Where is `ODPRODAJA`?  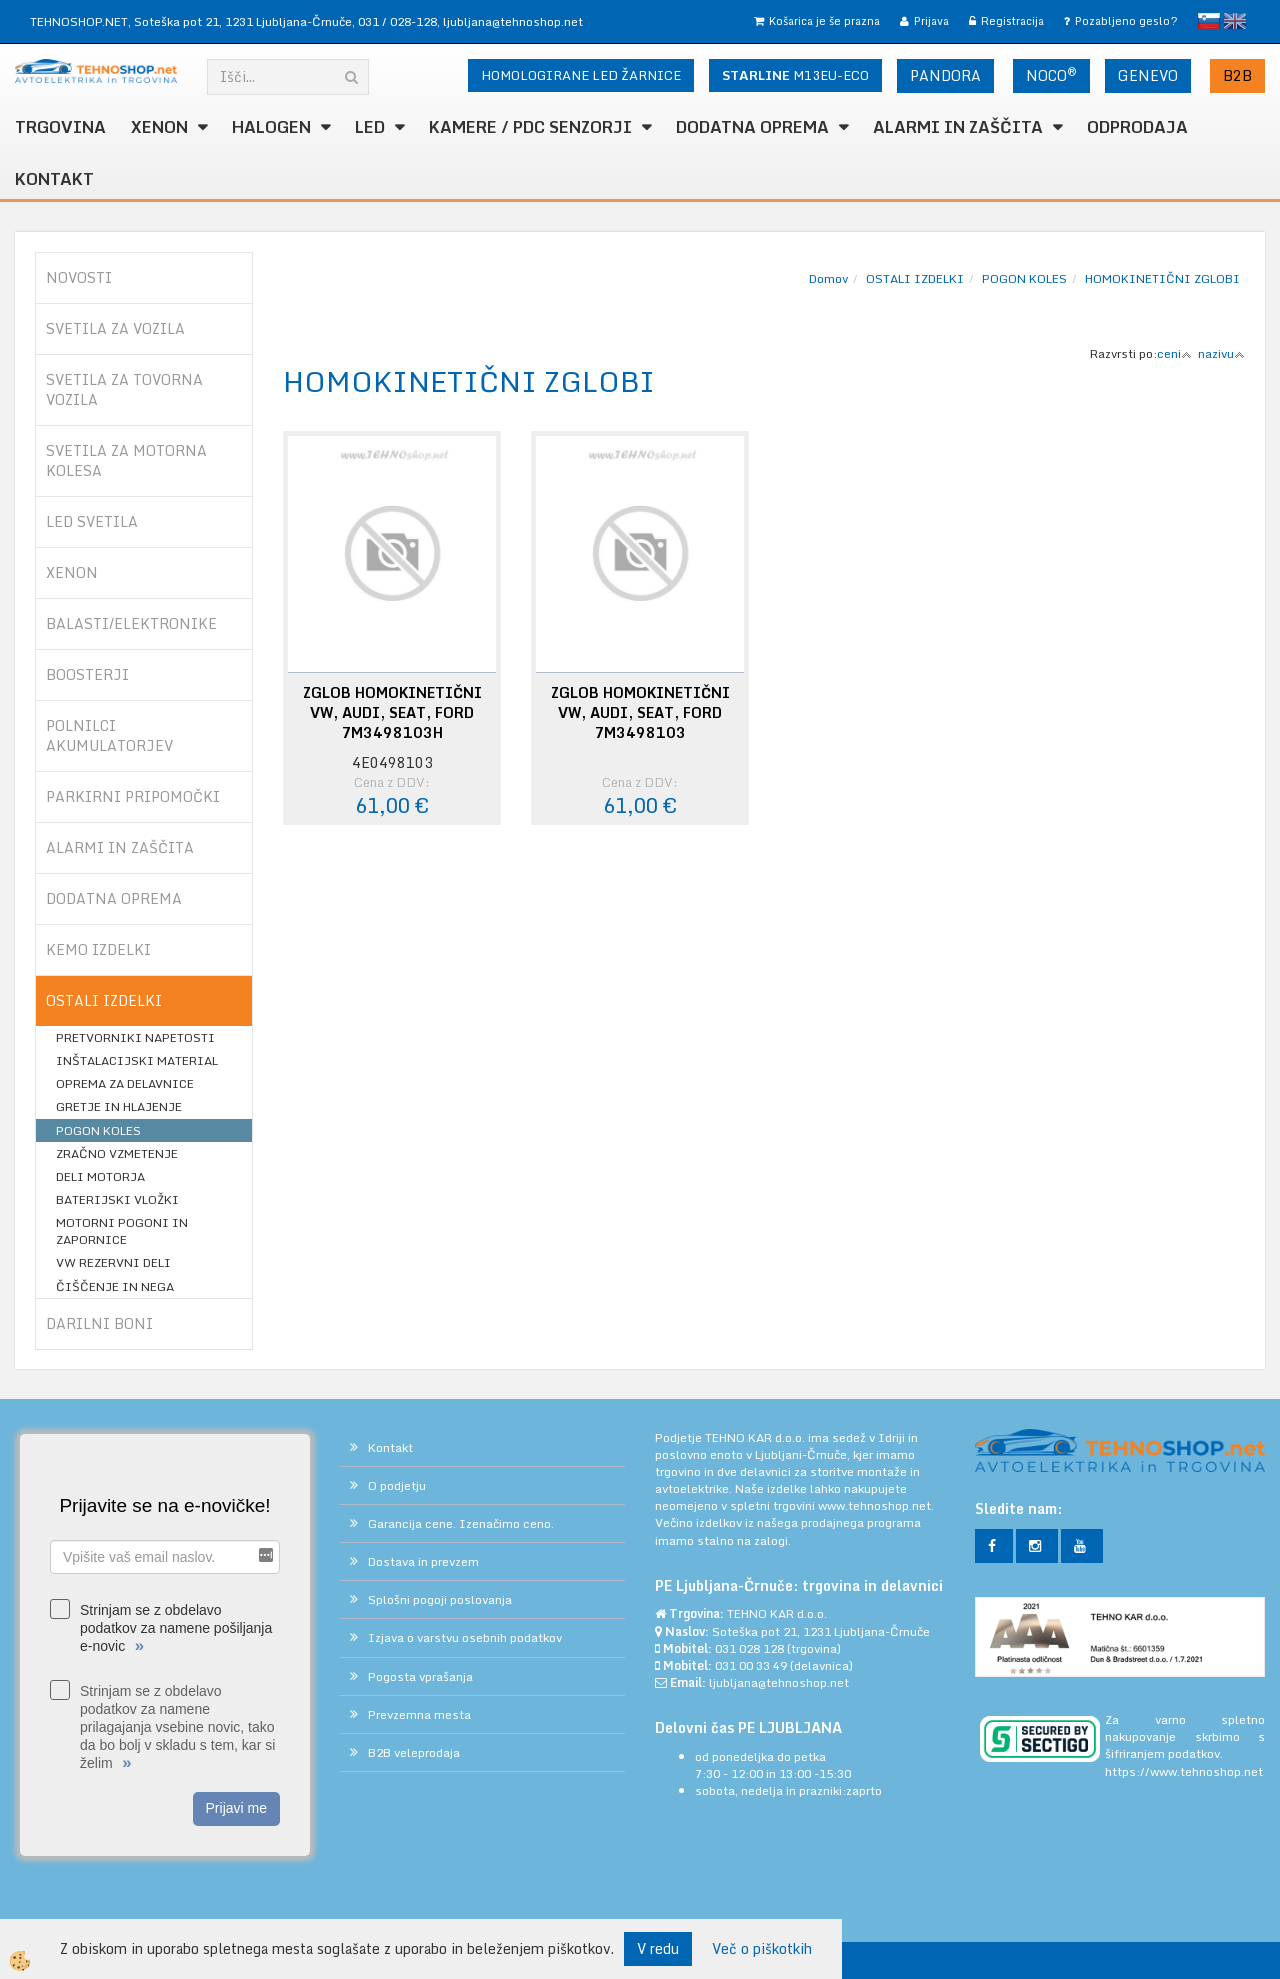 ODPRODAJA is located at coordinates (1137, 127).